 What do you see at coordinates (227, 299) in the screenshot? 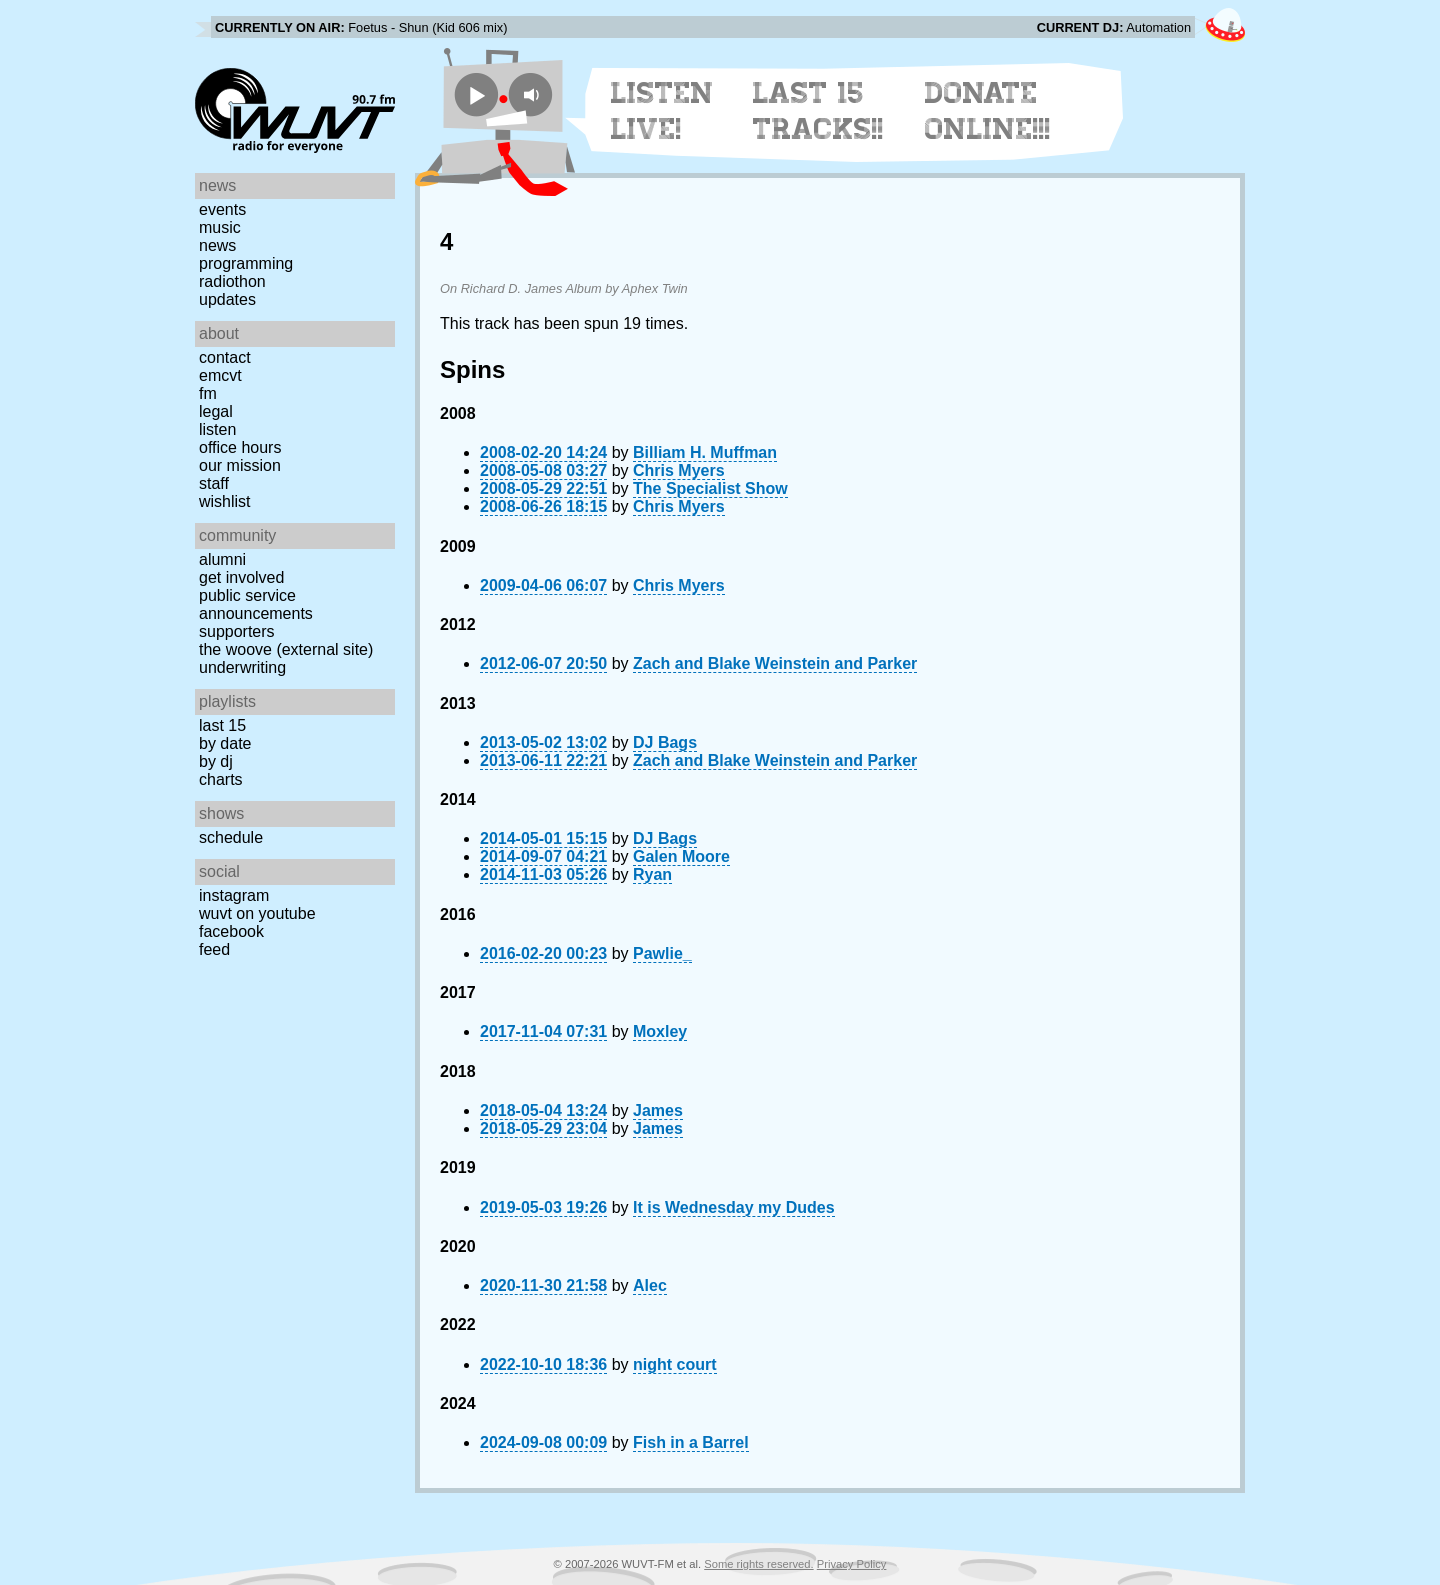
I see `Updates` at bounding box center [227, 299].